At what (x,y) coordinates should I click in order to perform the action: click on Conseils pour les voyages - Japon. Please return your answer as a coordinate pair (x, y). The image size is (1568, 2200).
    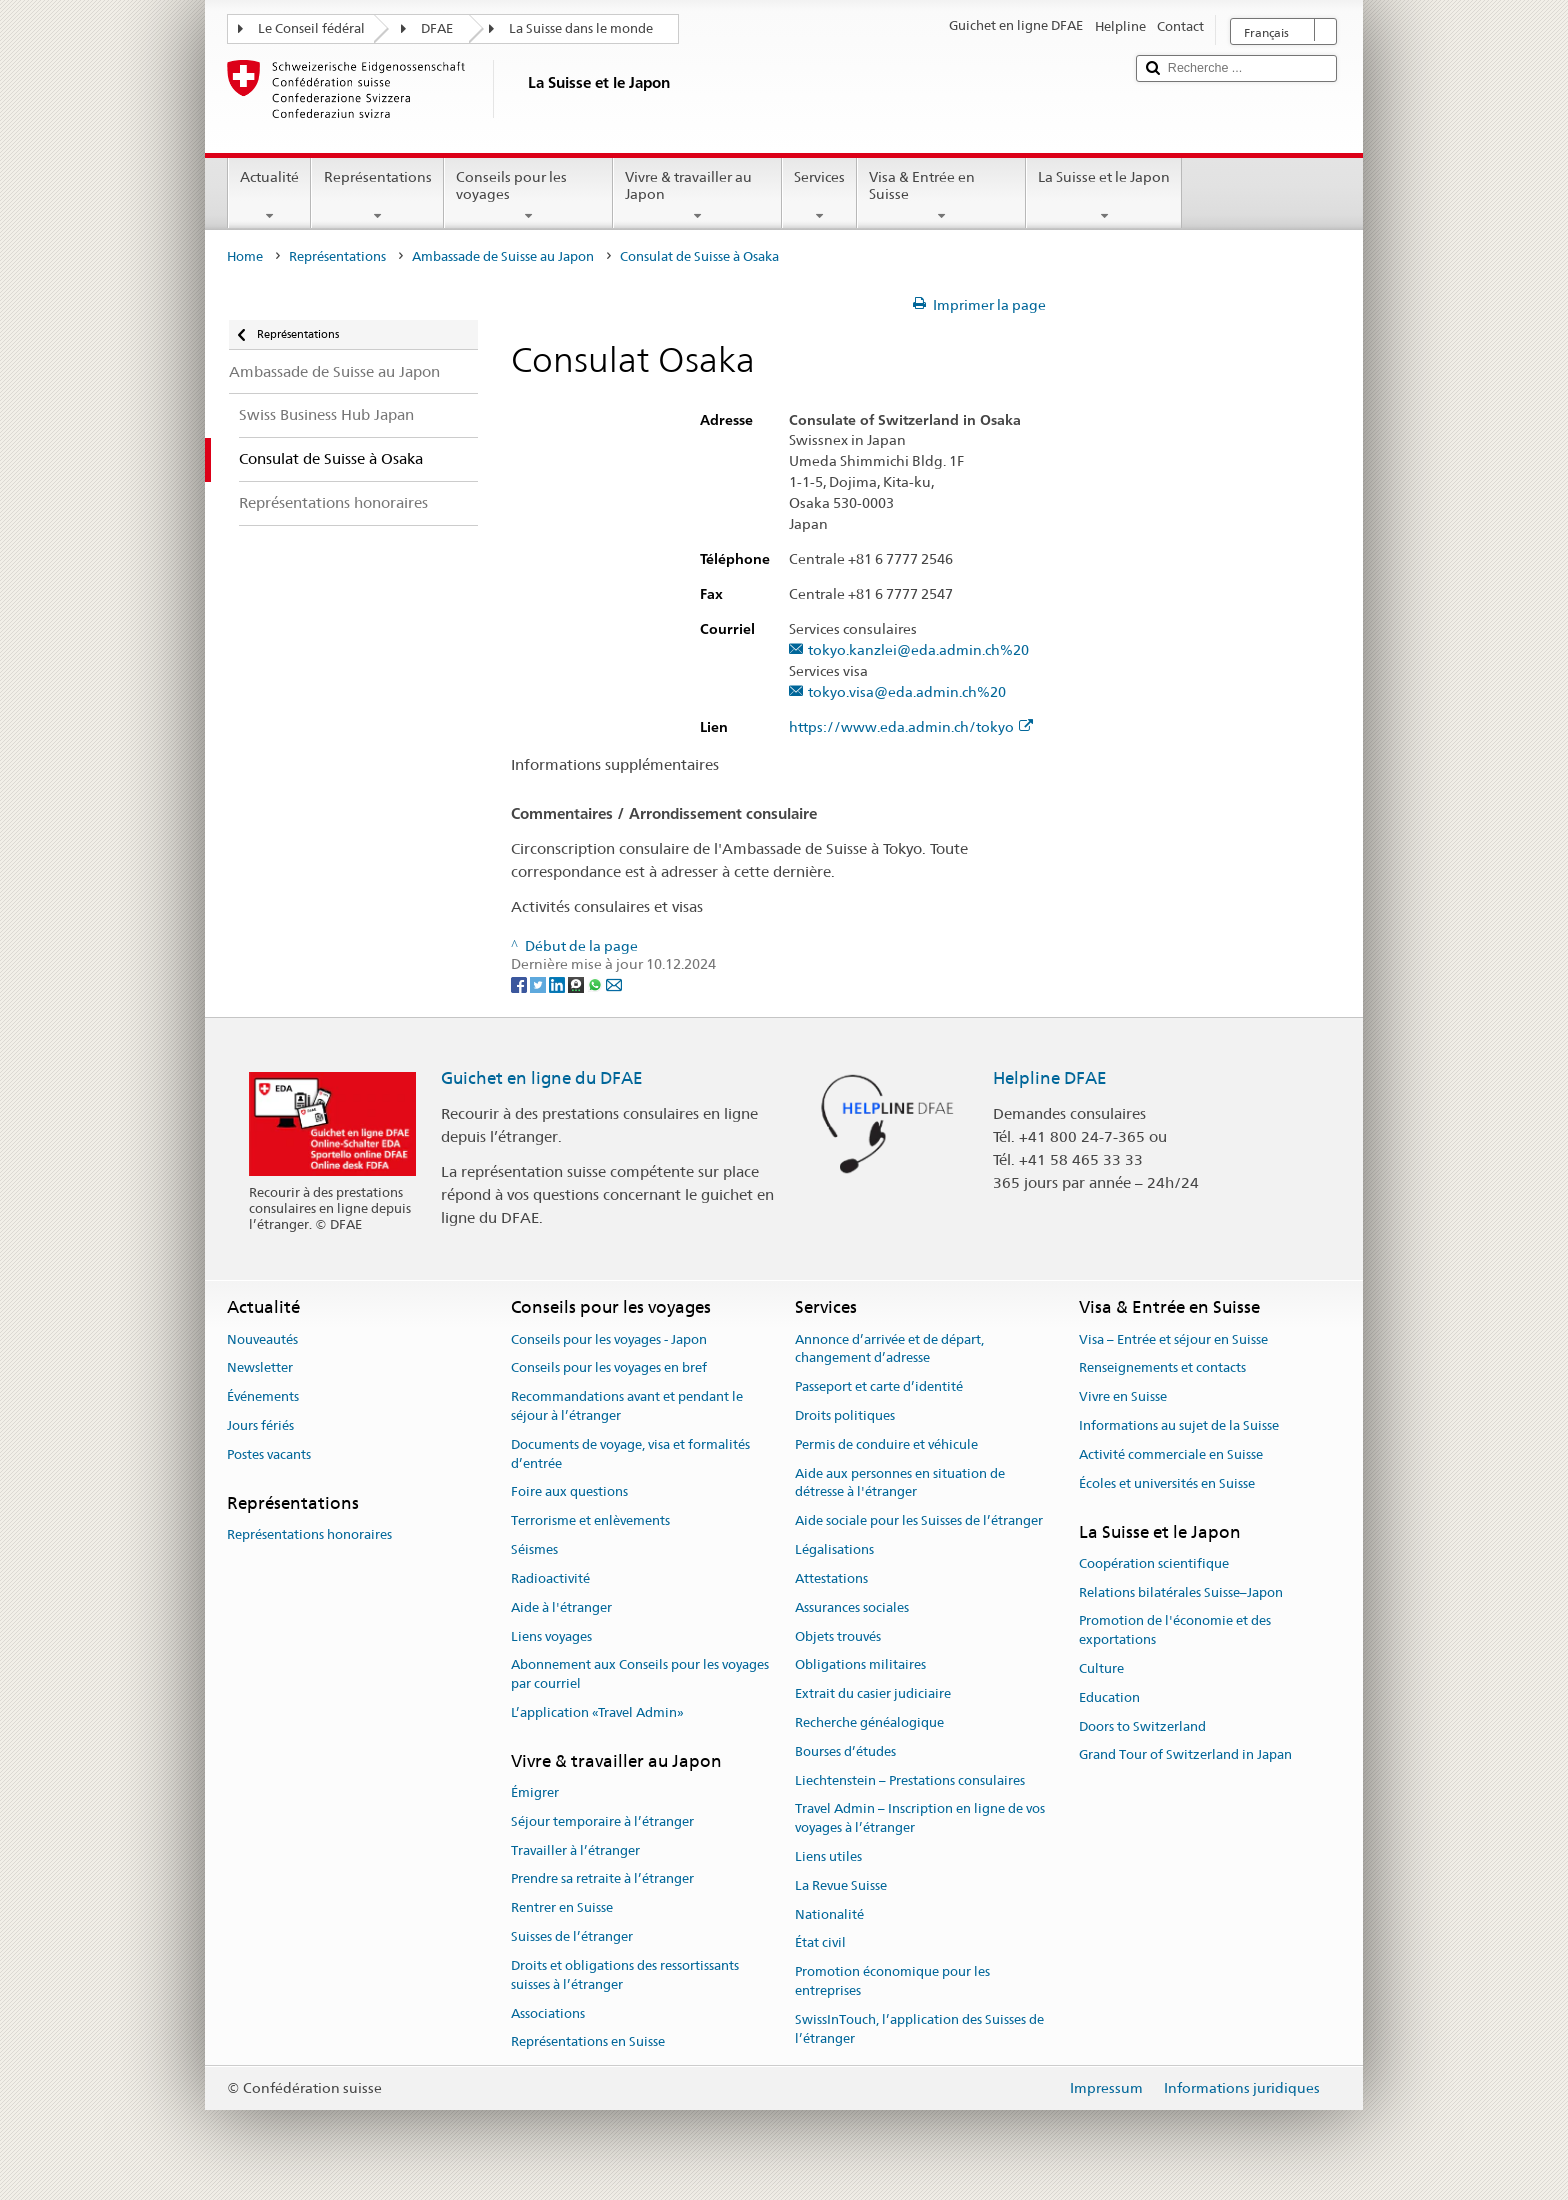
    Looking at the image, I should click on (609, 1339).